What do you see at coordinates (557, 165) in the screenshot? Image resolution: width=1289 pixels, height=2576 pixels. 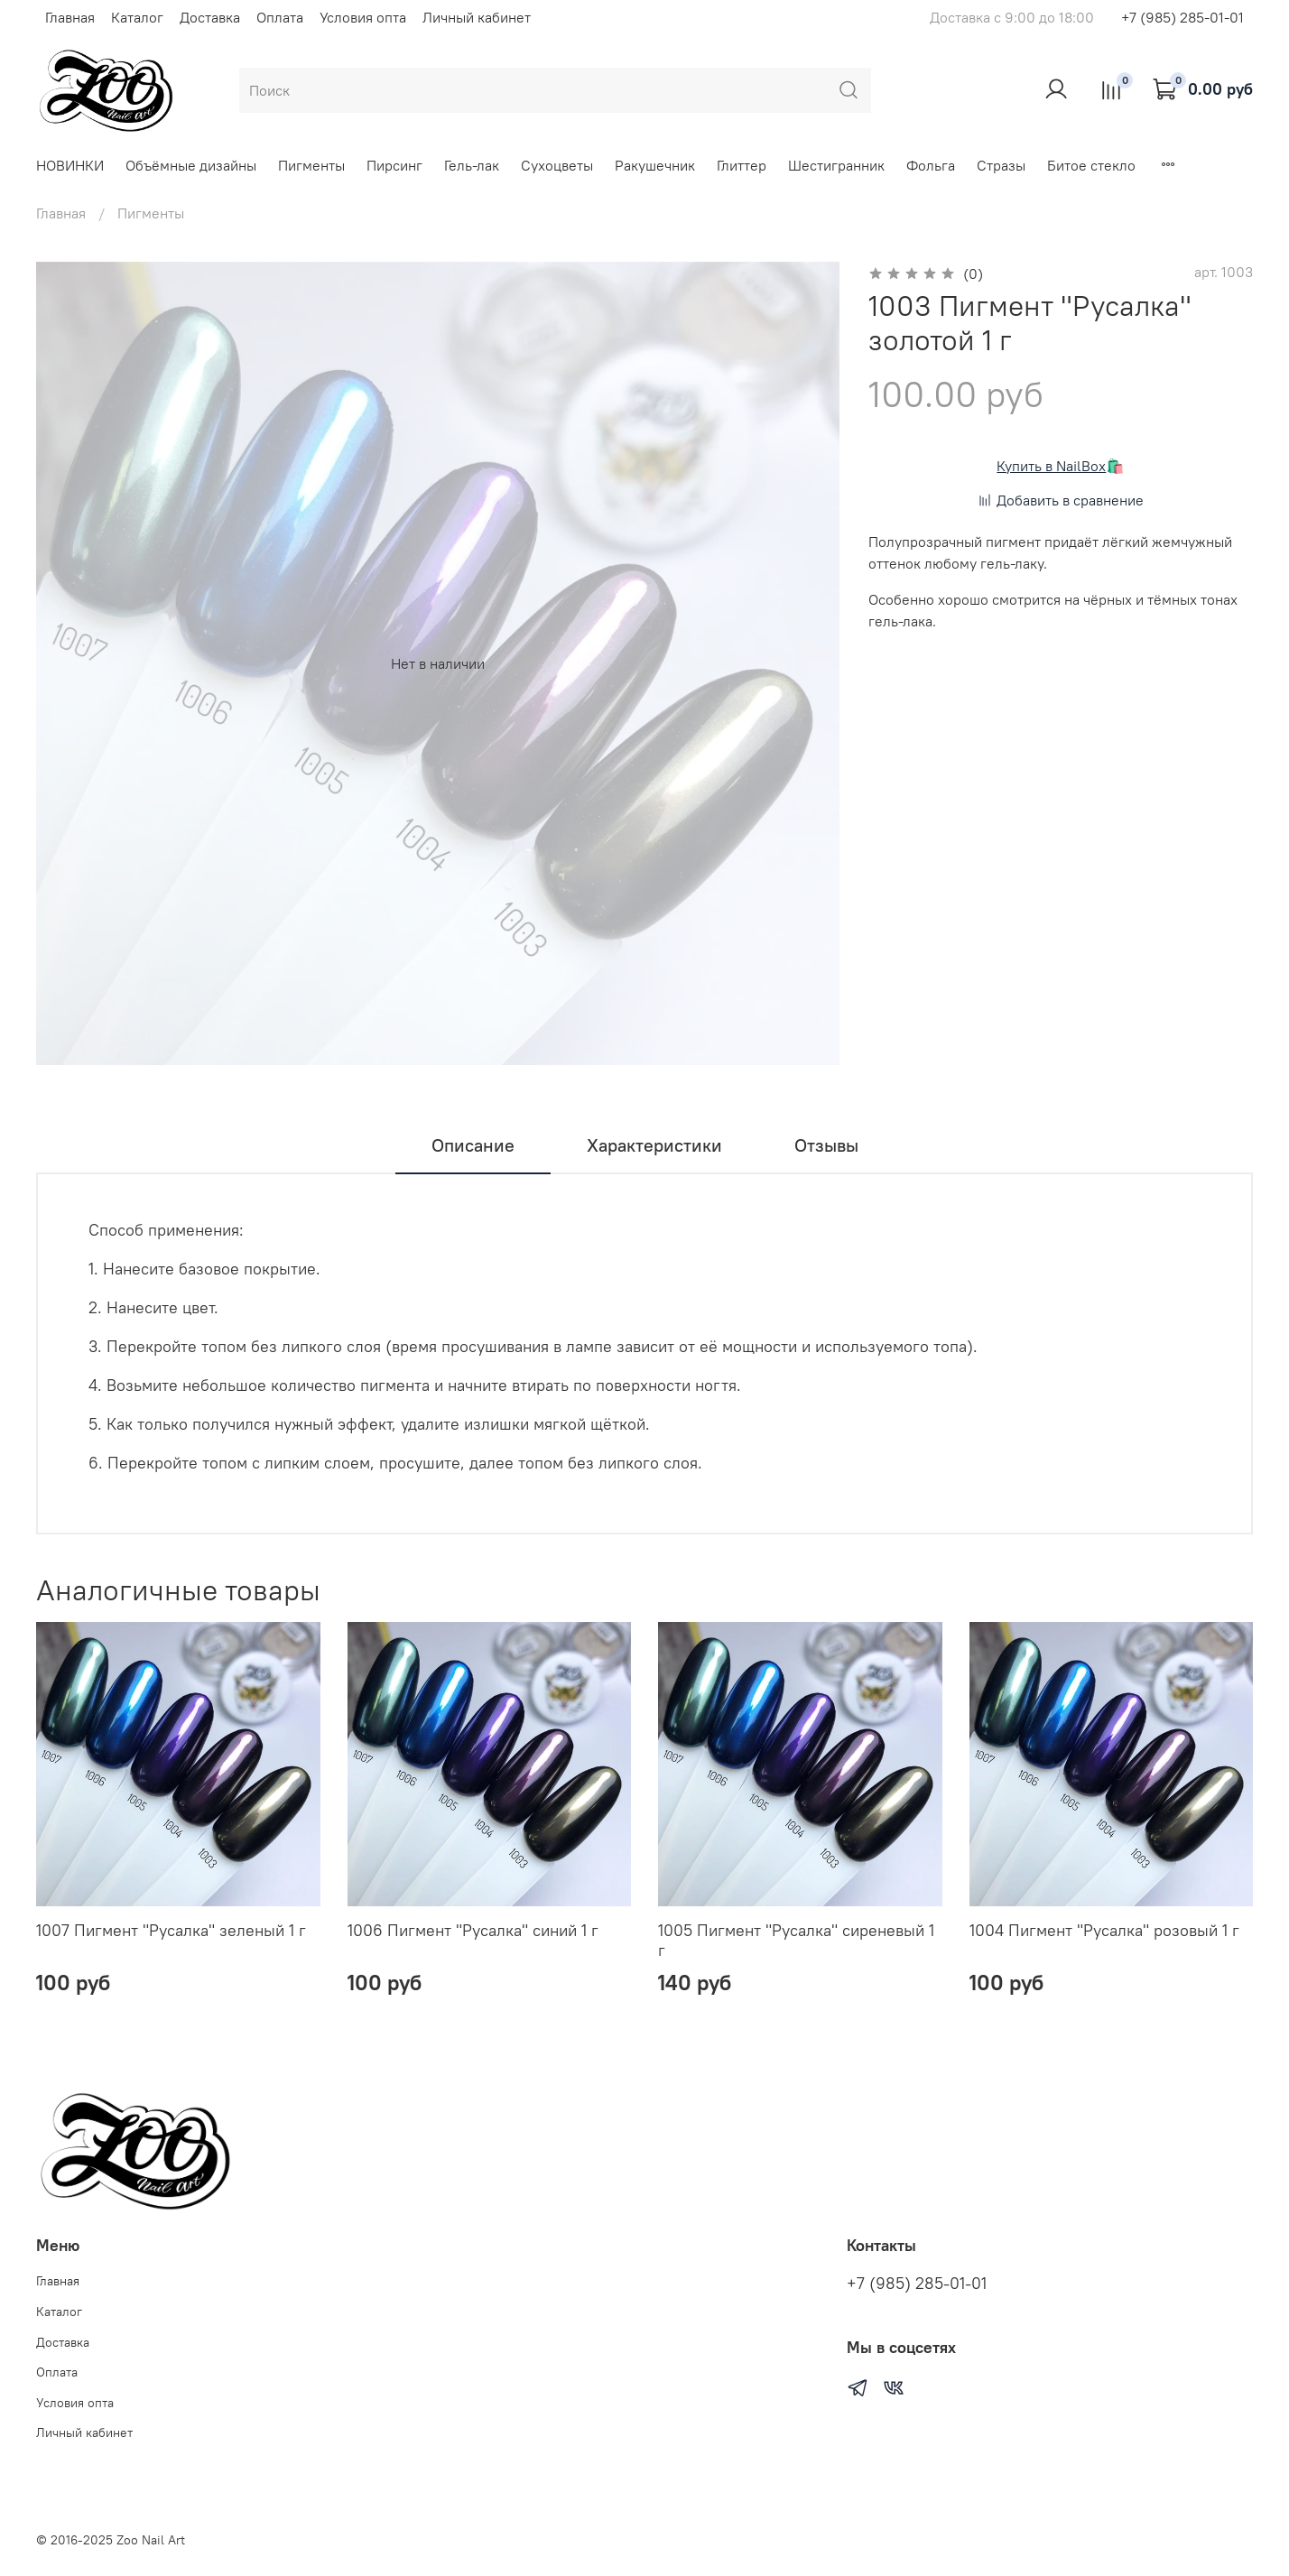 I see `Сухоцветы` at bounding box center [557, 165].